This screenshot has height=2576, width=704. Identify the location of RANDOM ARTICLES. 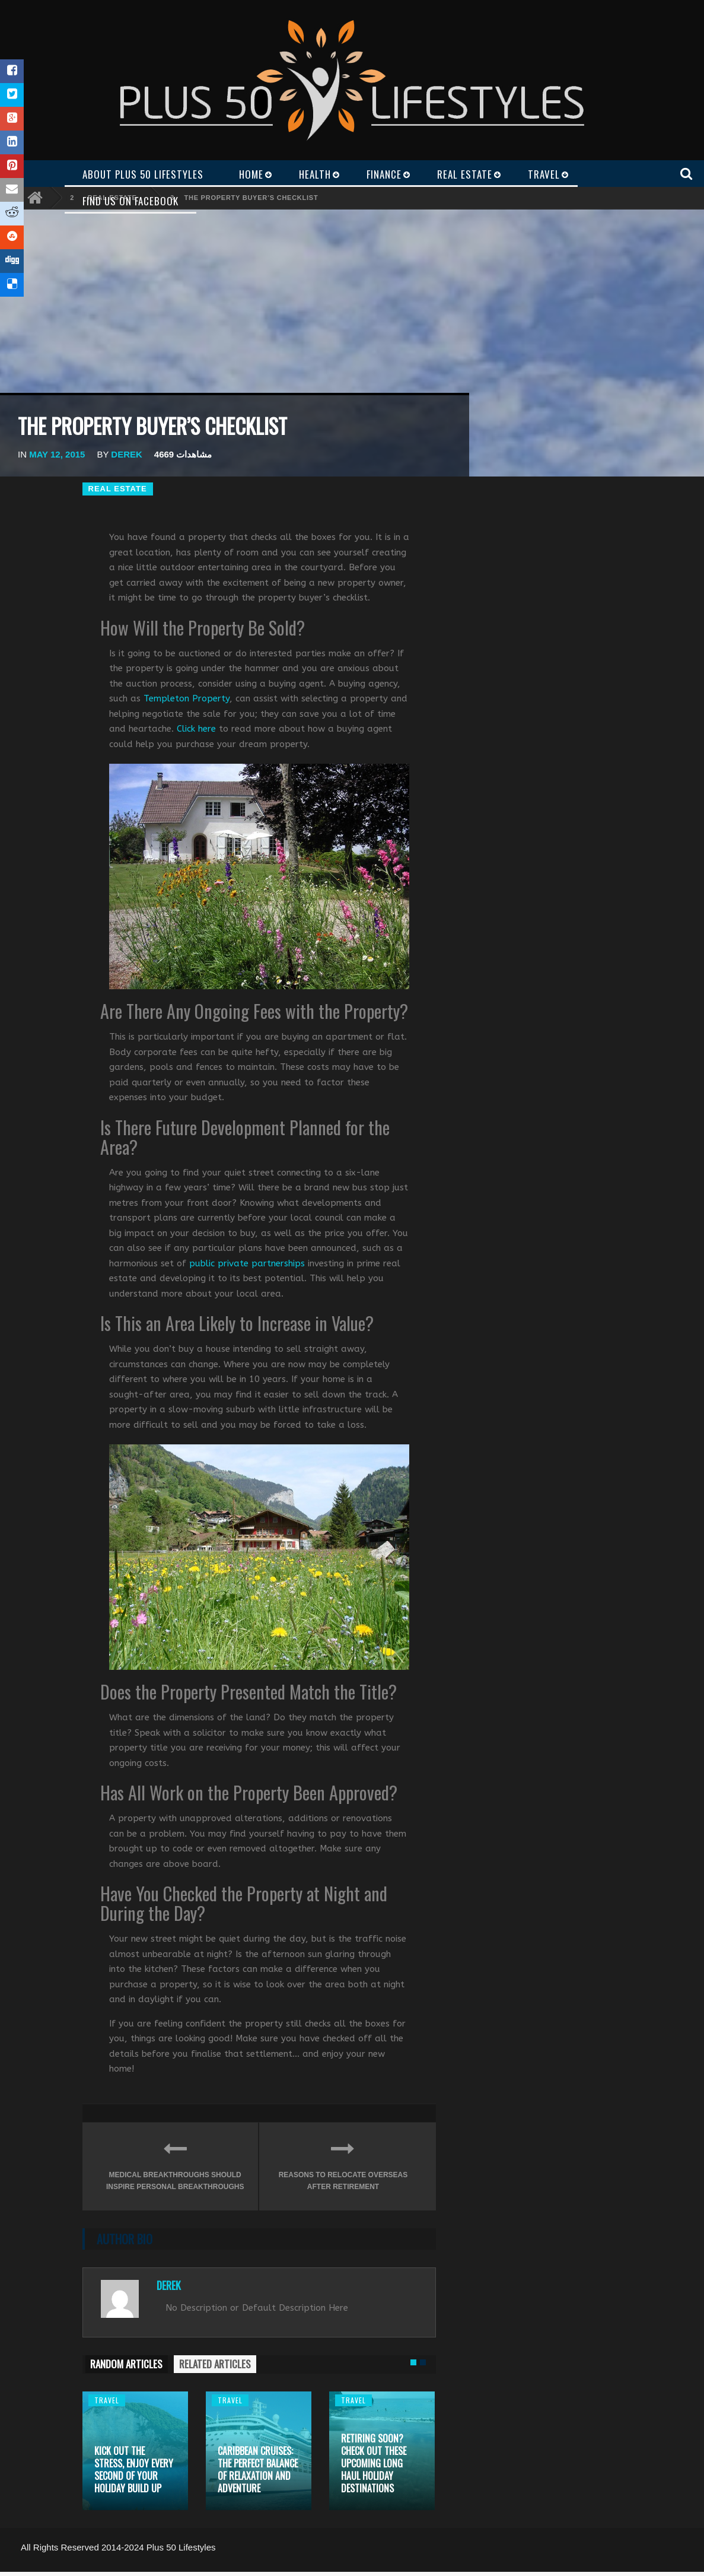
(126, 2363).